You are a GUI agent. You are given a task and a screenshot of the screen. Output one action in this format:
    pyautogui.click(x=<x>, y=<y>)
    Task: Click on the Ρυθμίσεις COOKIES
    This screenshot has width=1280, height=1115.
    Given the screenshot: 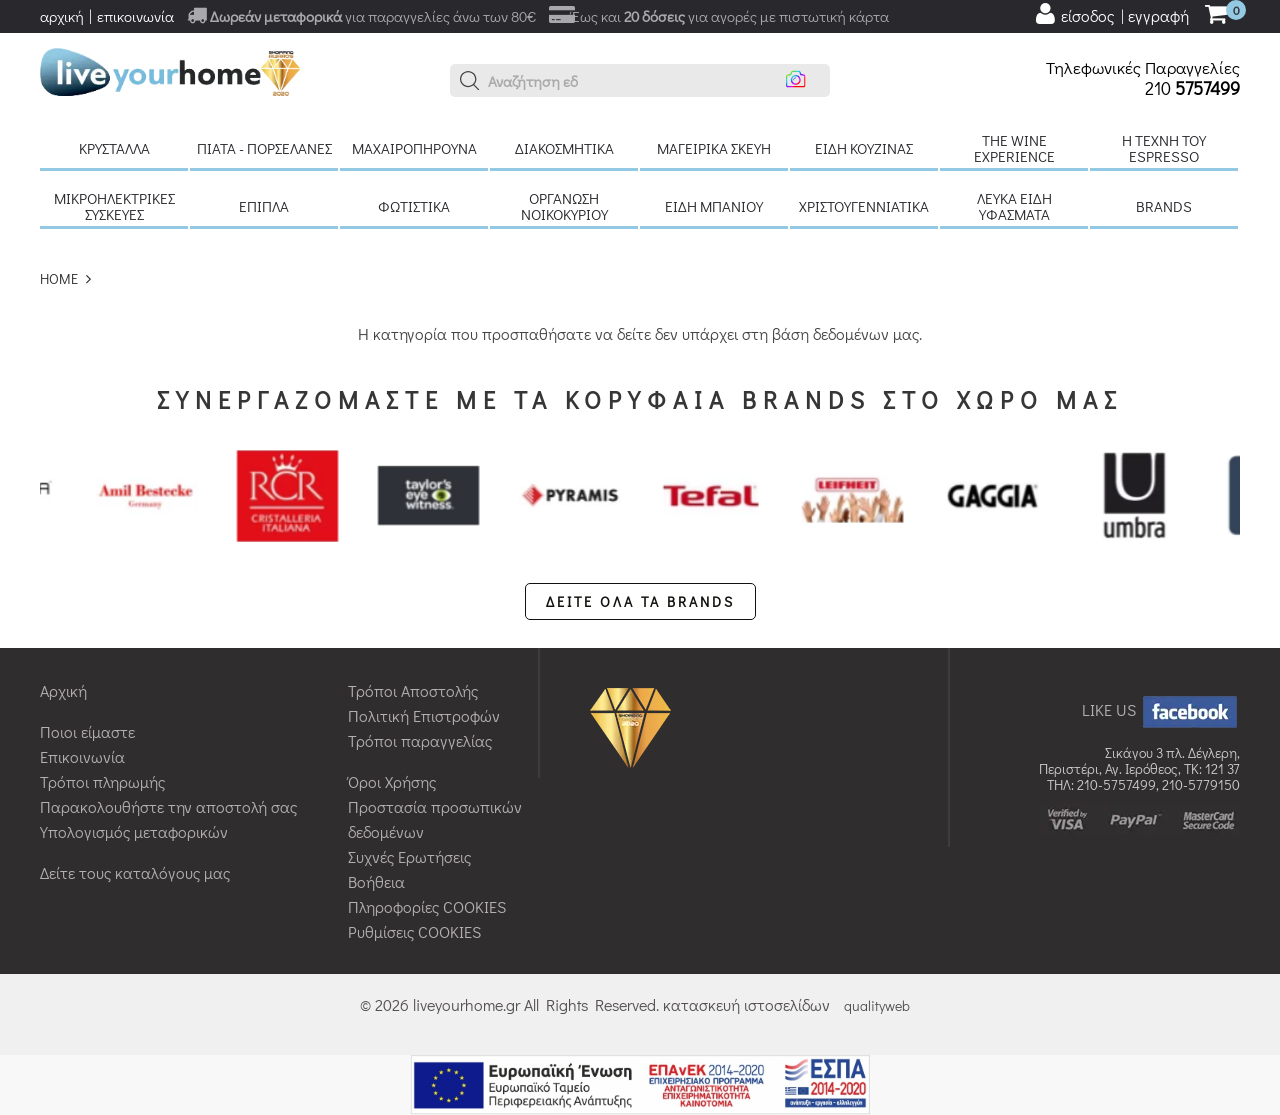 What is the action you would take?
    pyautogui.click(x=414, y=931)
    